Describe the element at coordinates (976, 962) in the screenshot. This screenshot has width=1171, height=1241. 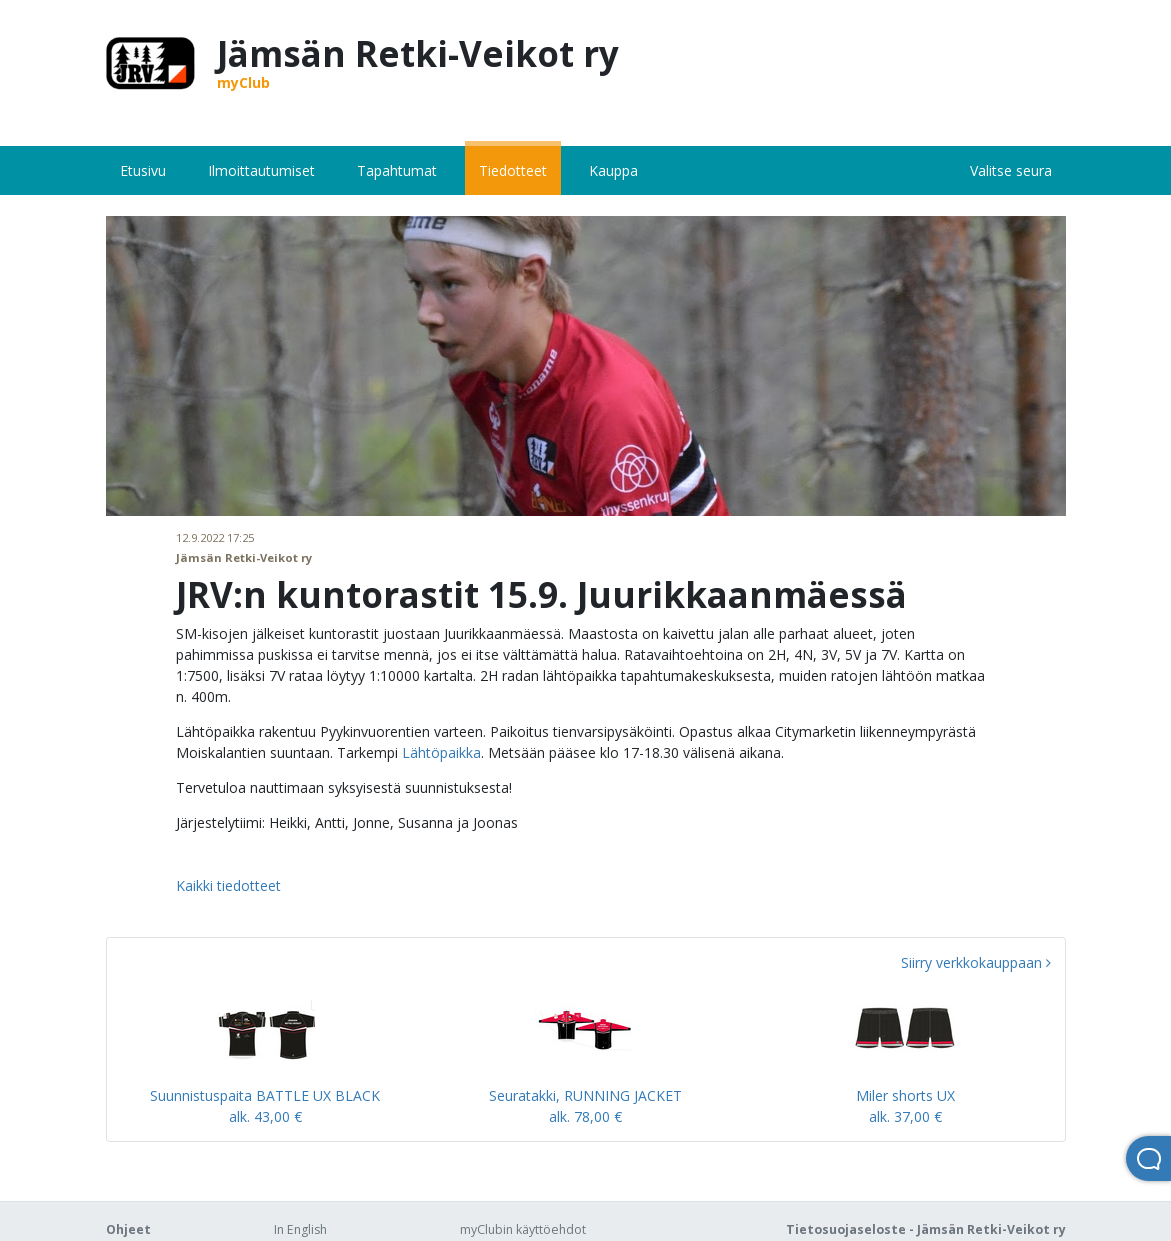
I see `Siirry verkkokauppaan` at that location.